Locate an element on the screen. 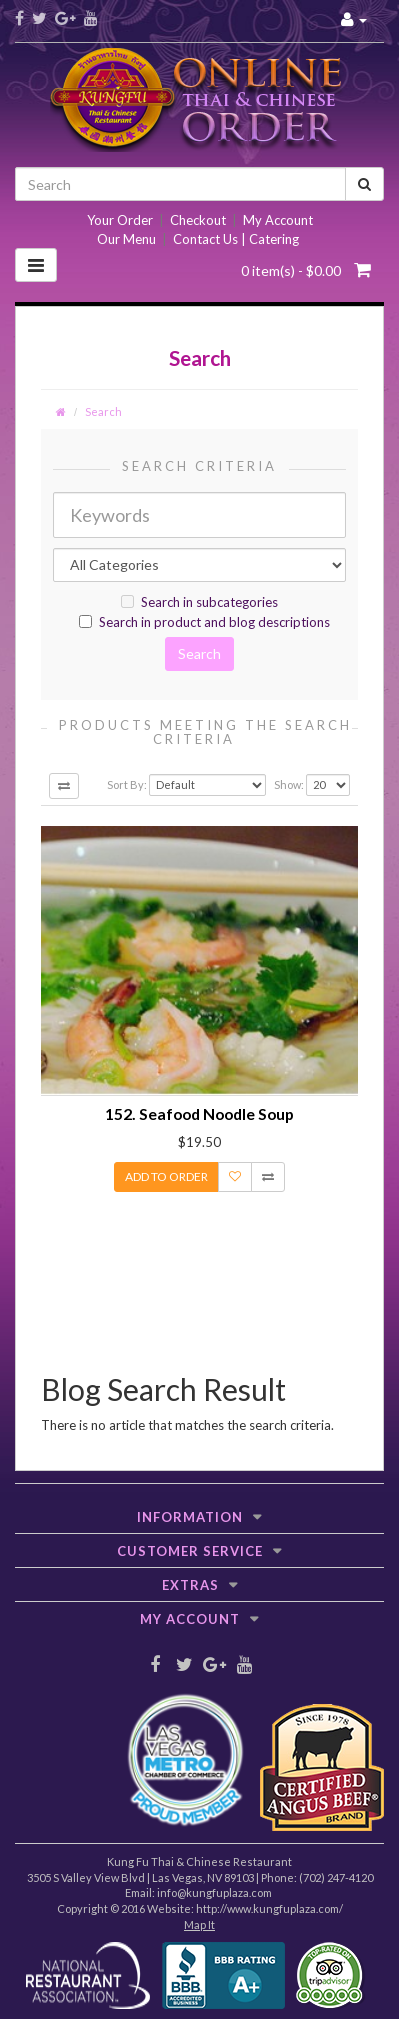 Image resolution: width=399 pixels, height=2019 pixels. Map It is located at coordinates (199, 1924).